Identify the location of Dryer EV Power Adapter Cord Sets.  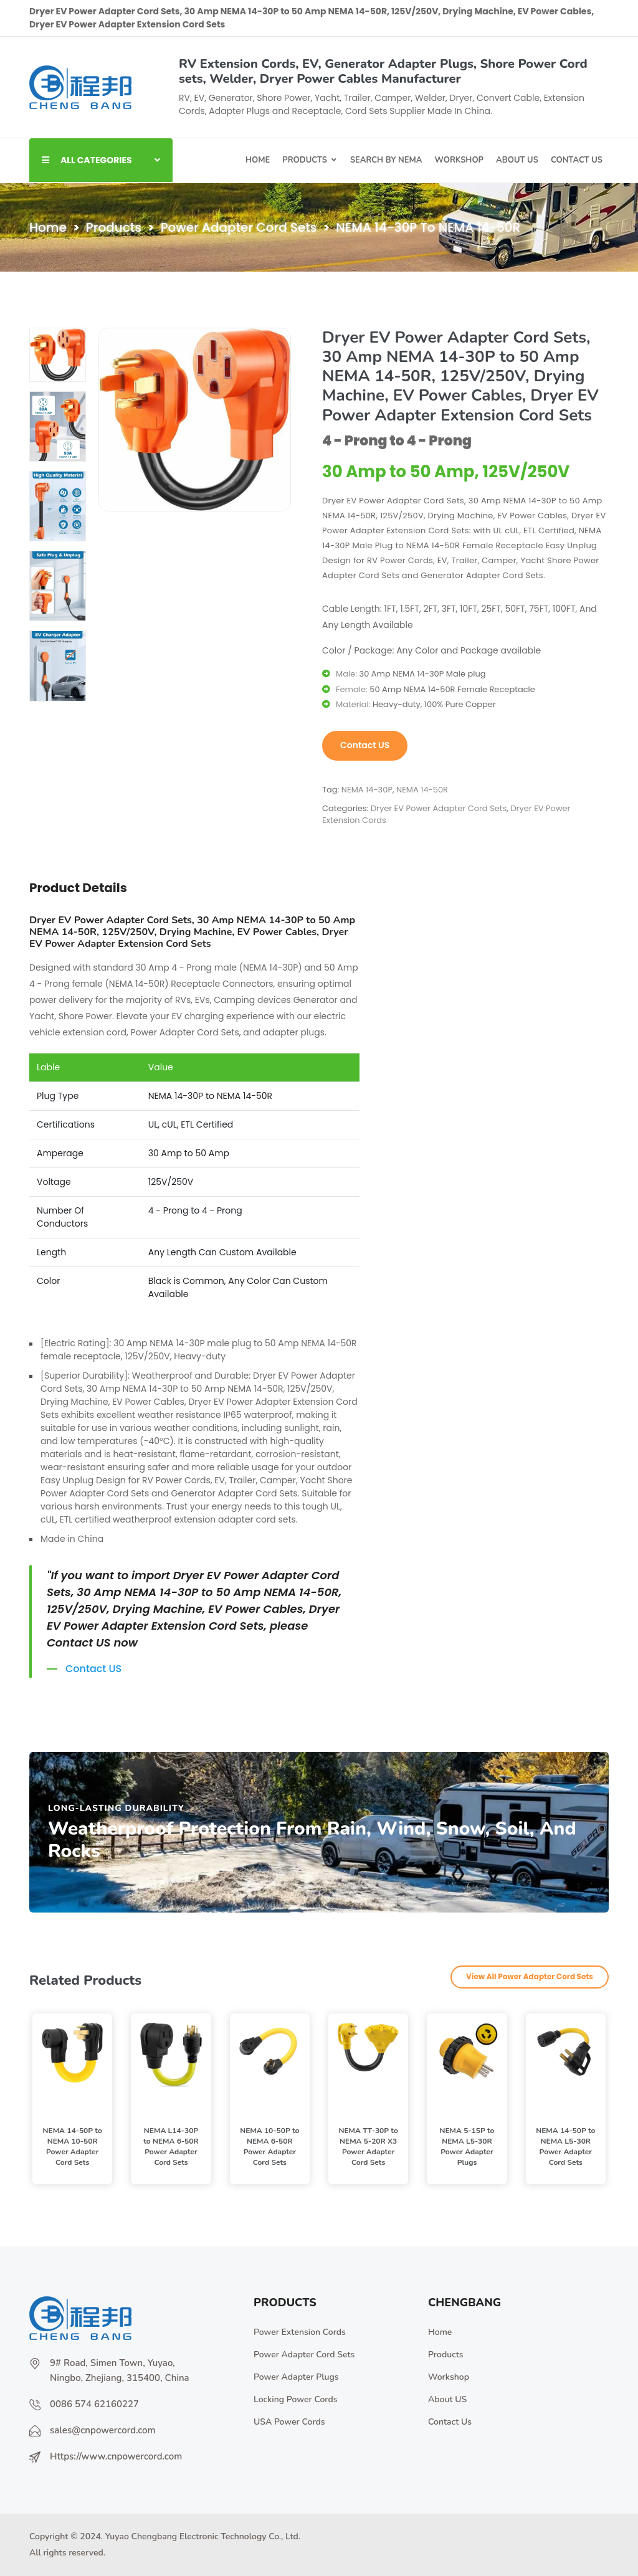
(439, 808).